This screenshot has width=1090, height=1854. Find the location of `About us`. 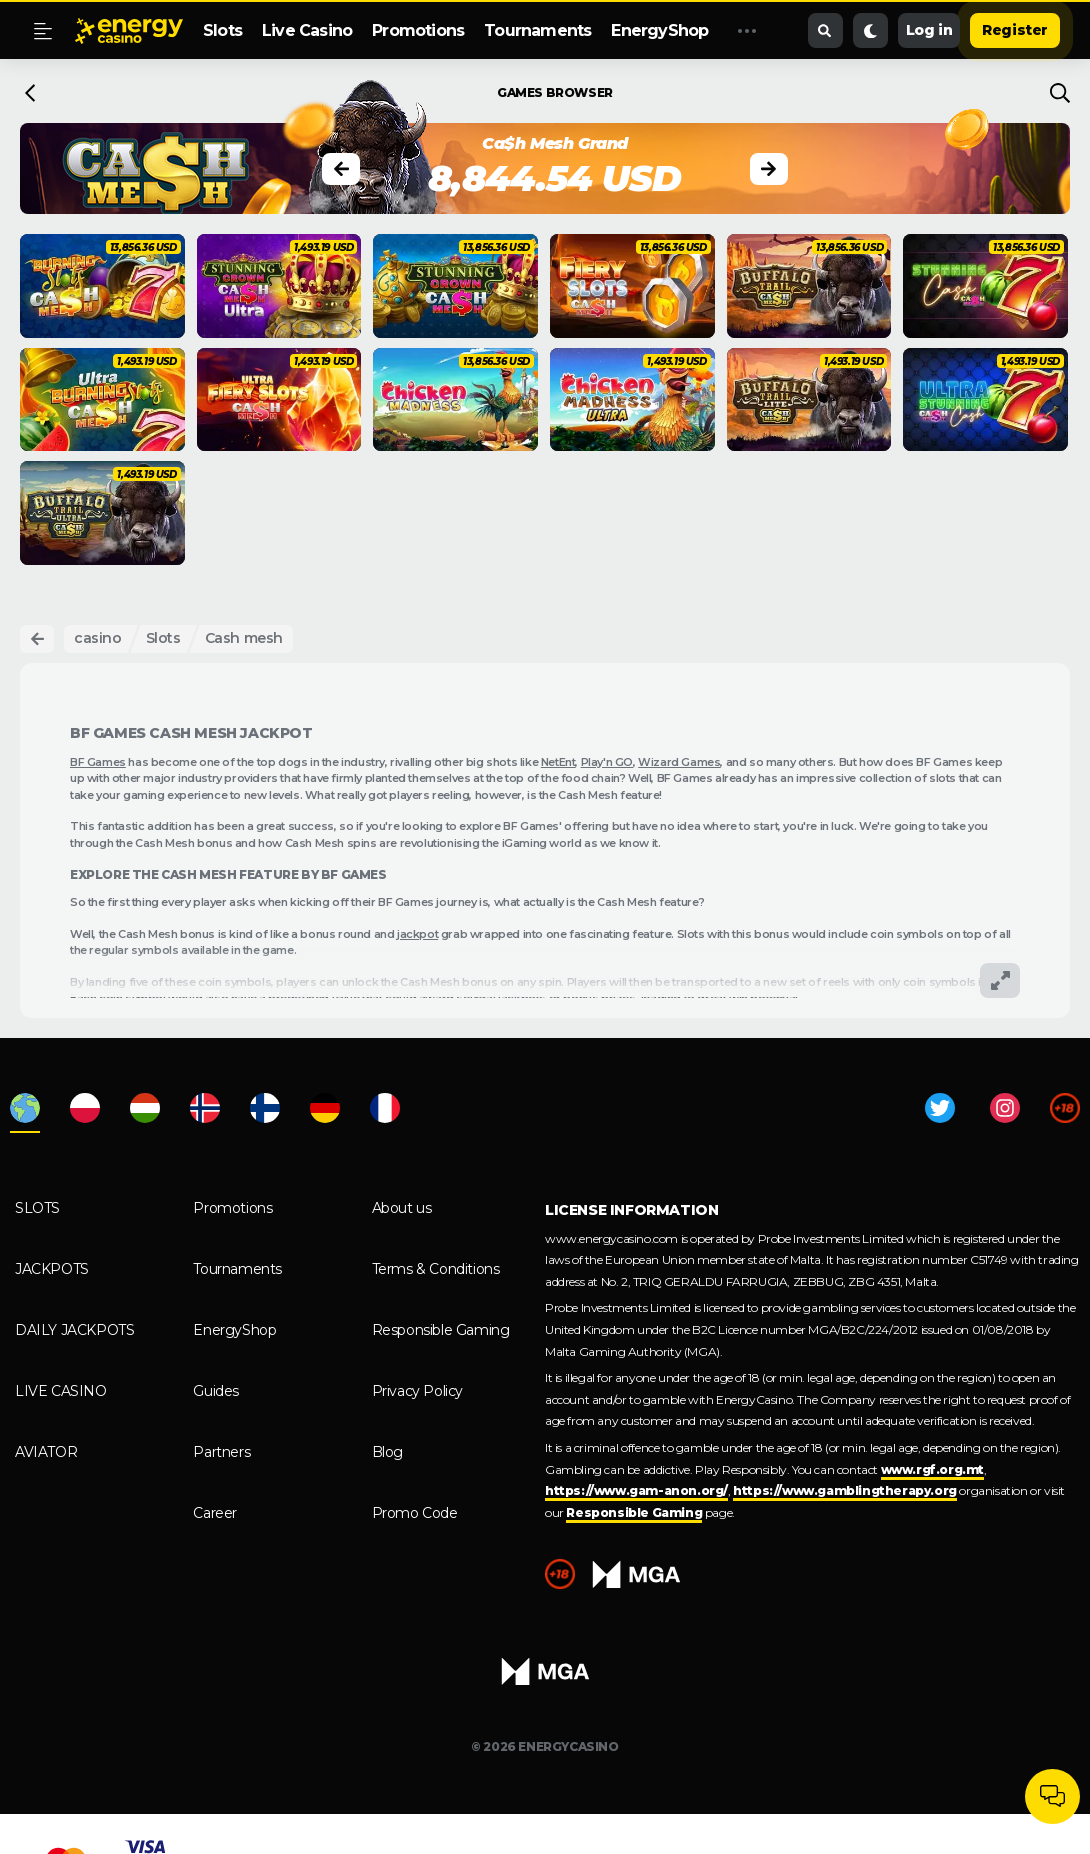

About us is located at coordinates (402, 1208).